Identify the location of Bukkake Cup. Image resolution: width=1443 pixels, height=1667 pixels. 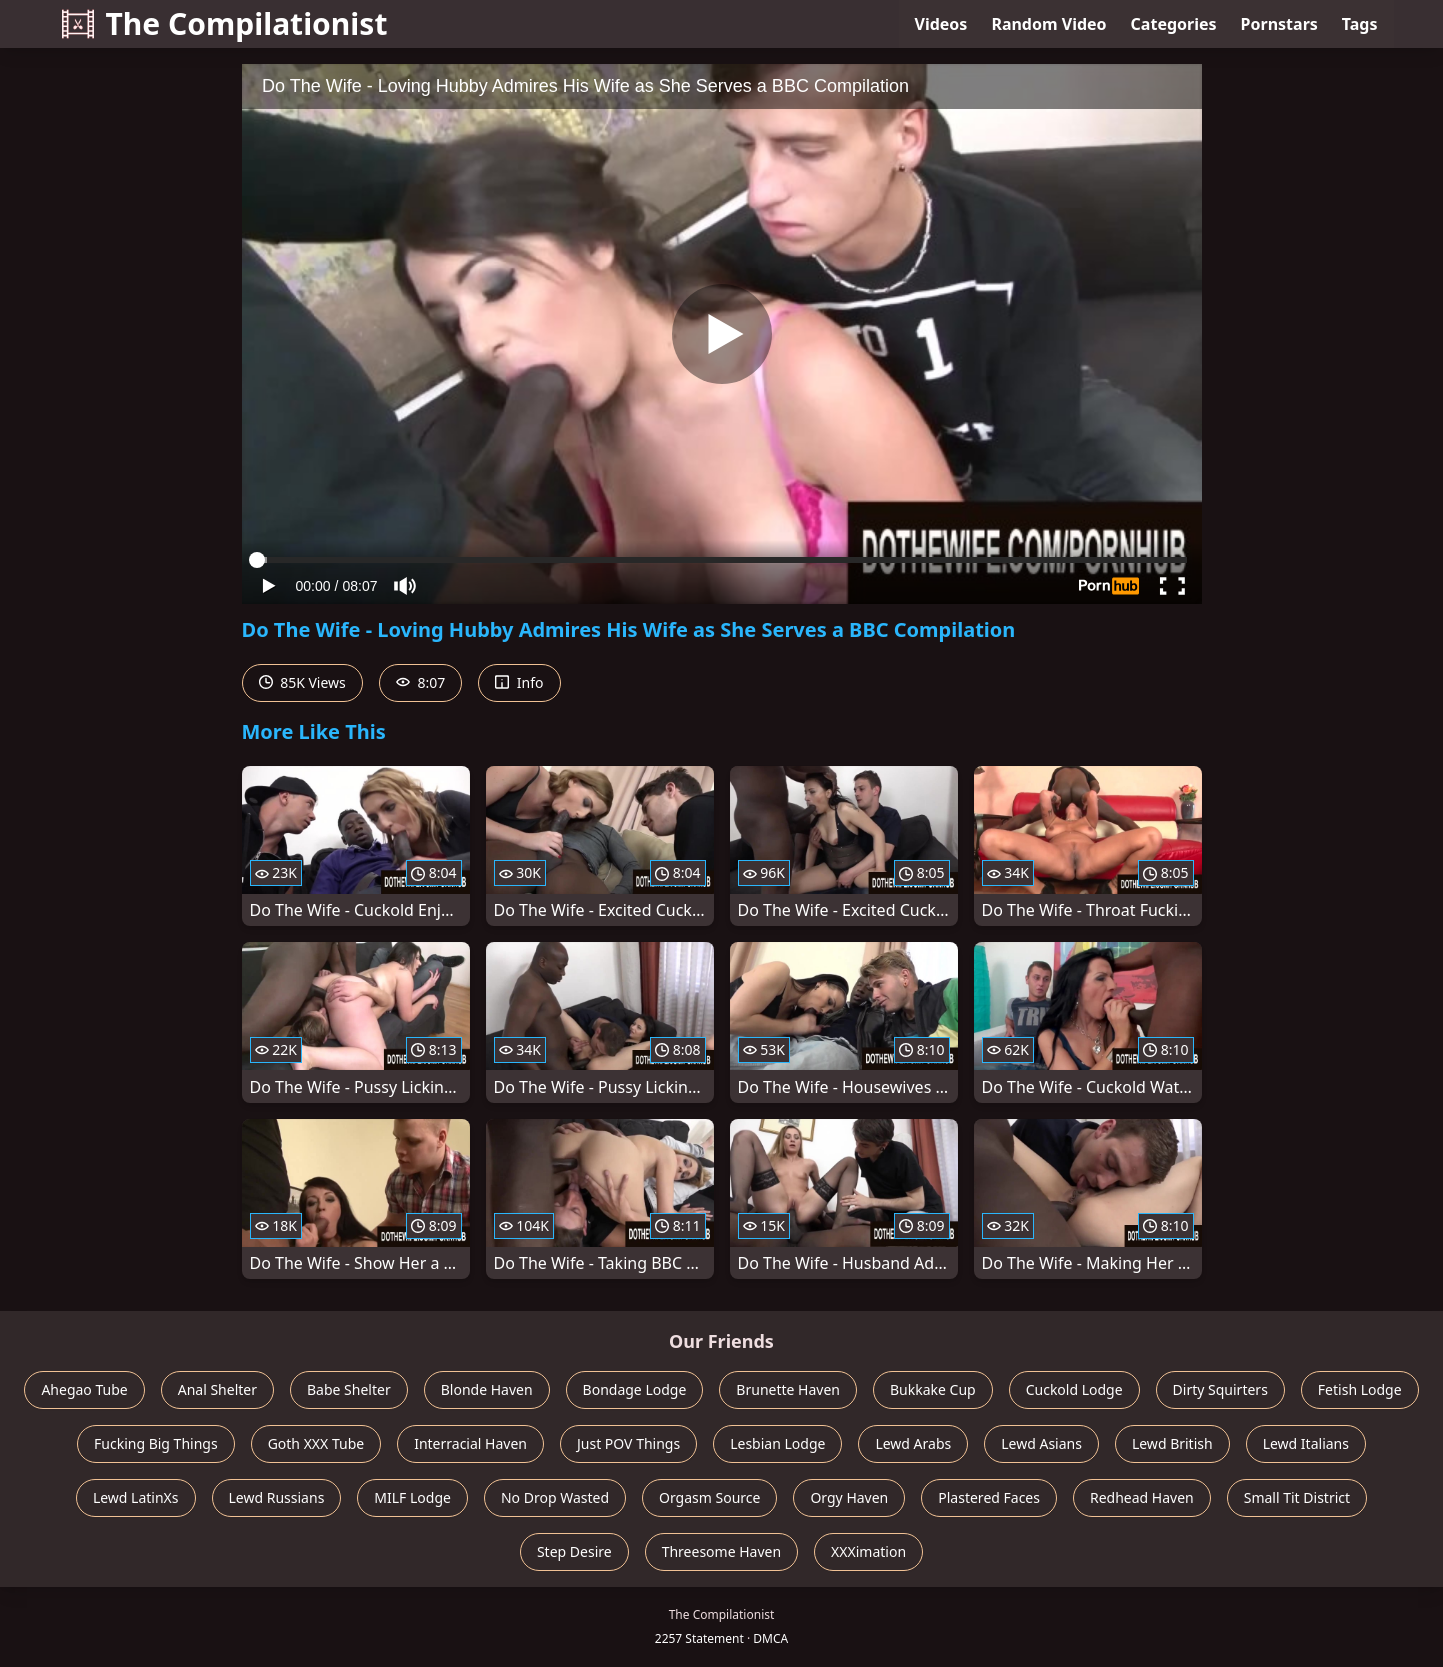
(933, 1389).